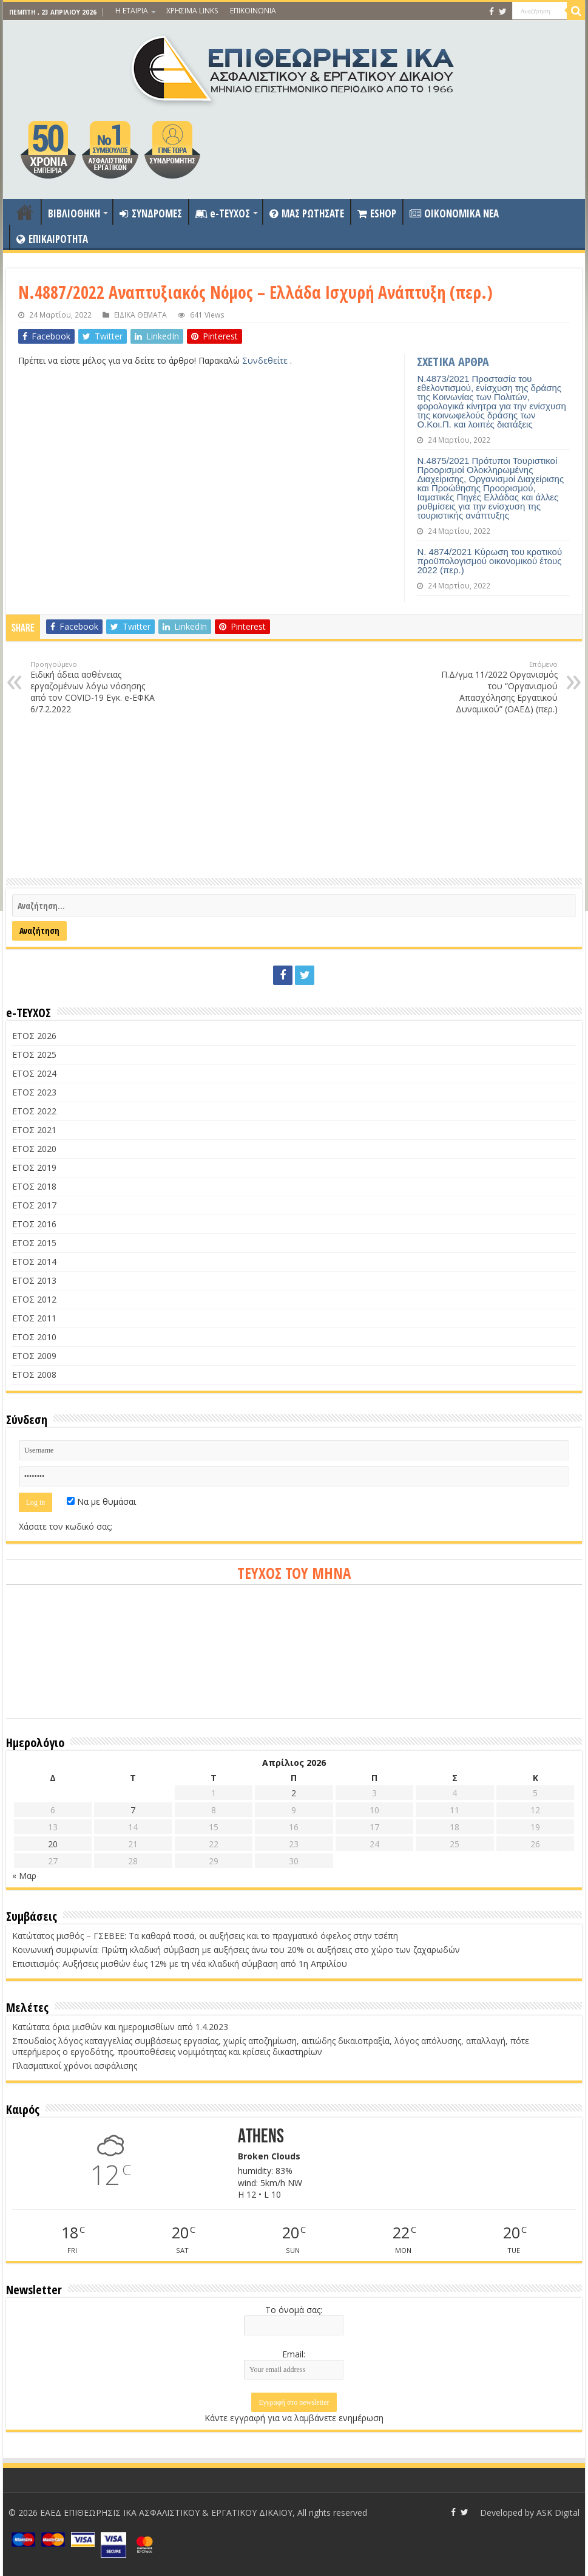 The width and height of the screenshot is (588, 2576). What do you see at coordinates (34, 1054) in the screenshot?
I see `ΕΤΟΣ 2025` at bounding box center [34, 1054].